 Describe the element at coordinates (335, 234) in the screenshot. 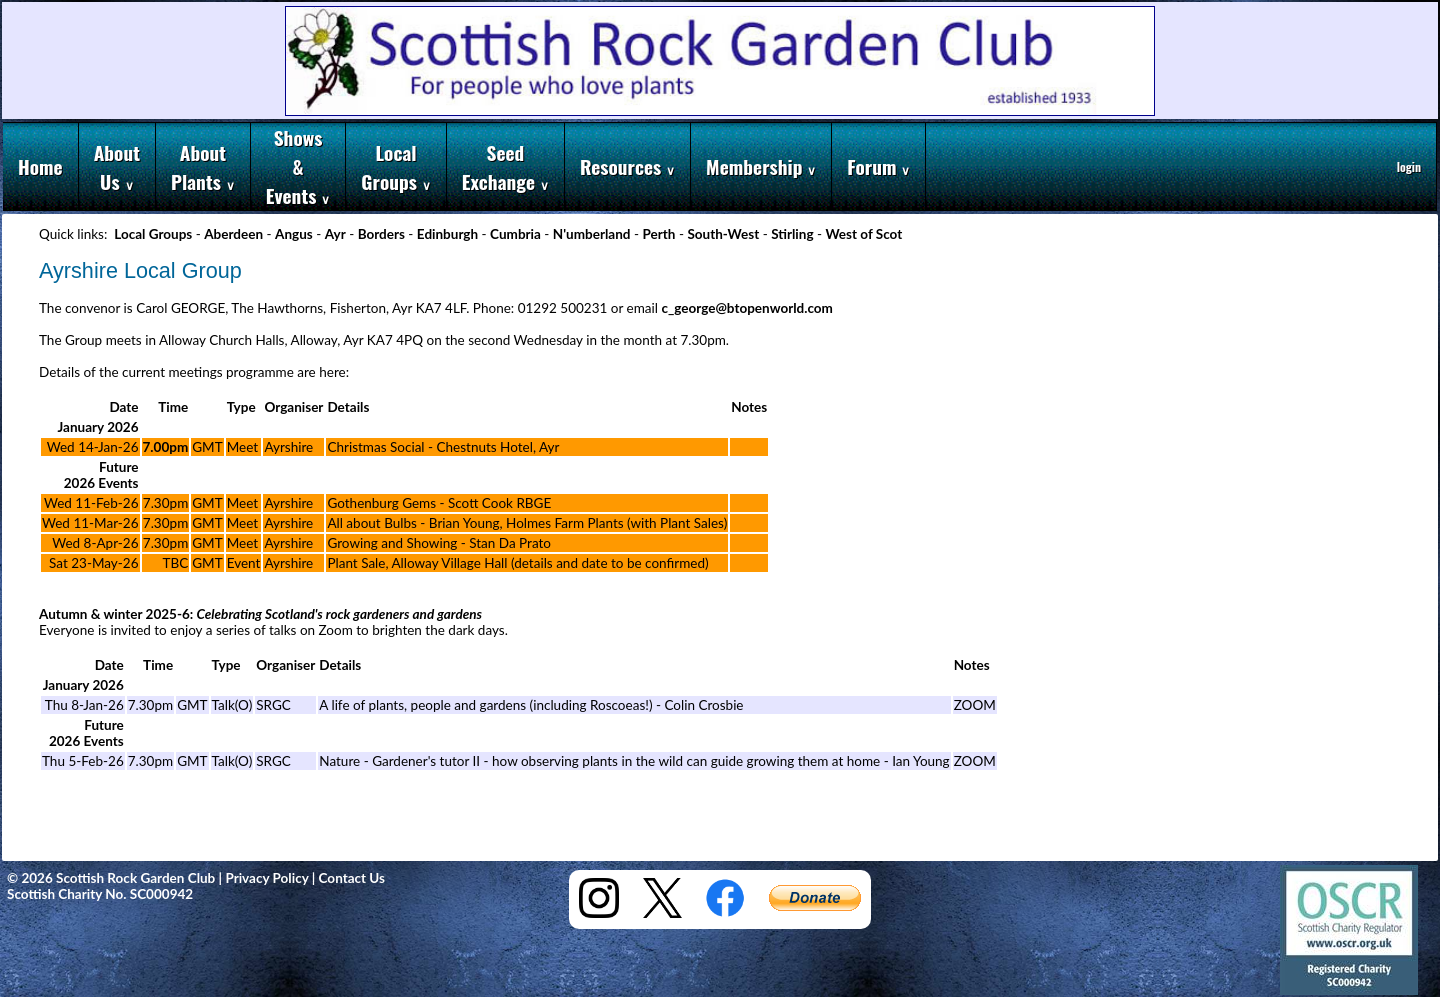

I see `Ayr` at that location.